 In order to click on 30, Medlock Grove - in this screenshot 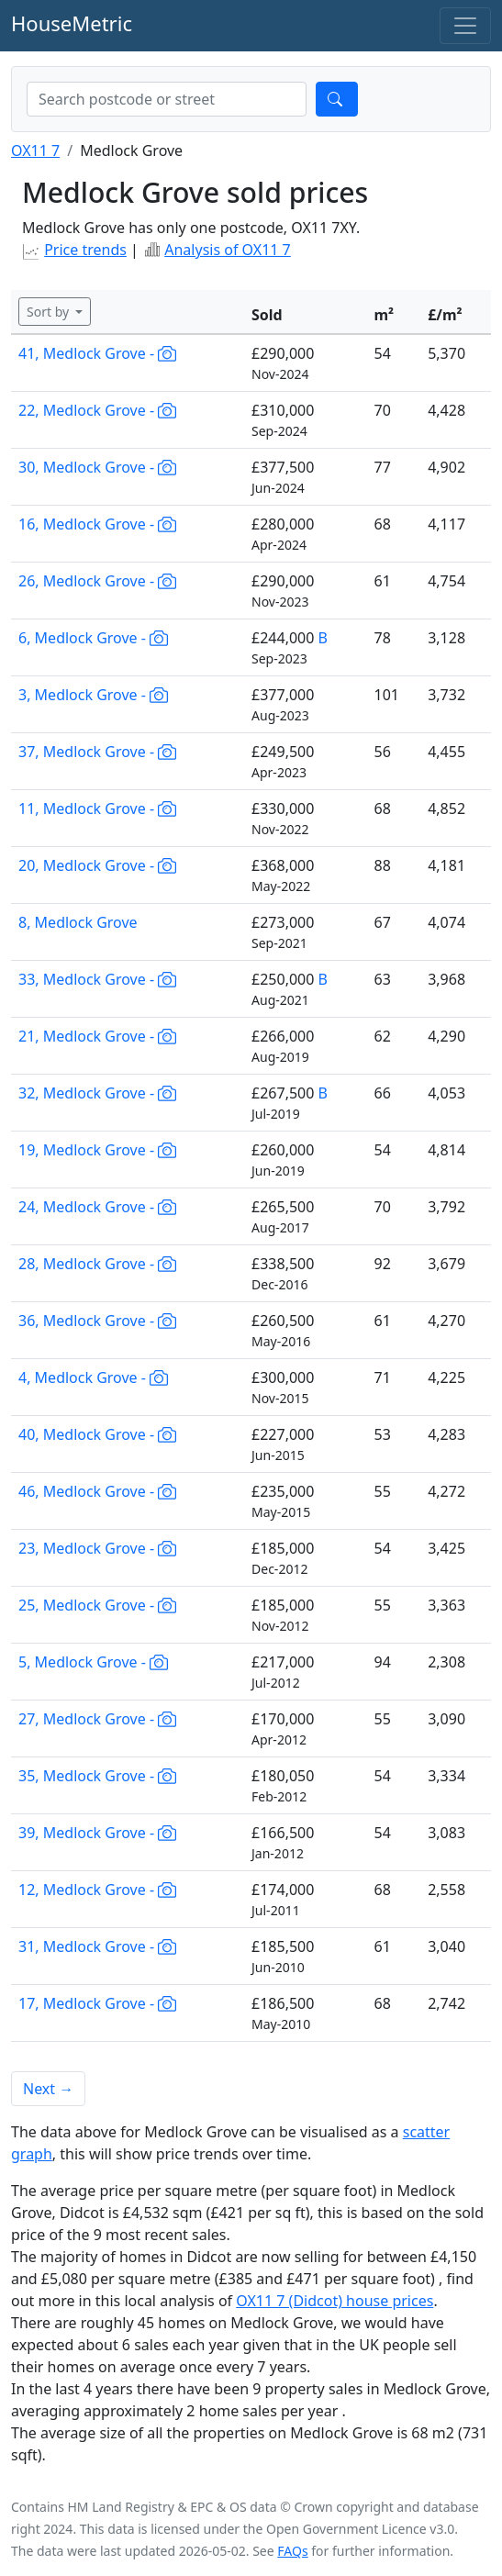, I will do `click(97, 467)`.